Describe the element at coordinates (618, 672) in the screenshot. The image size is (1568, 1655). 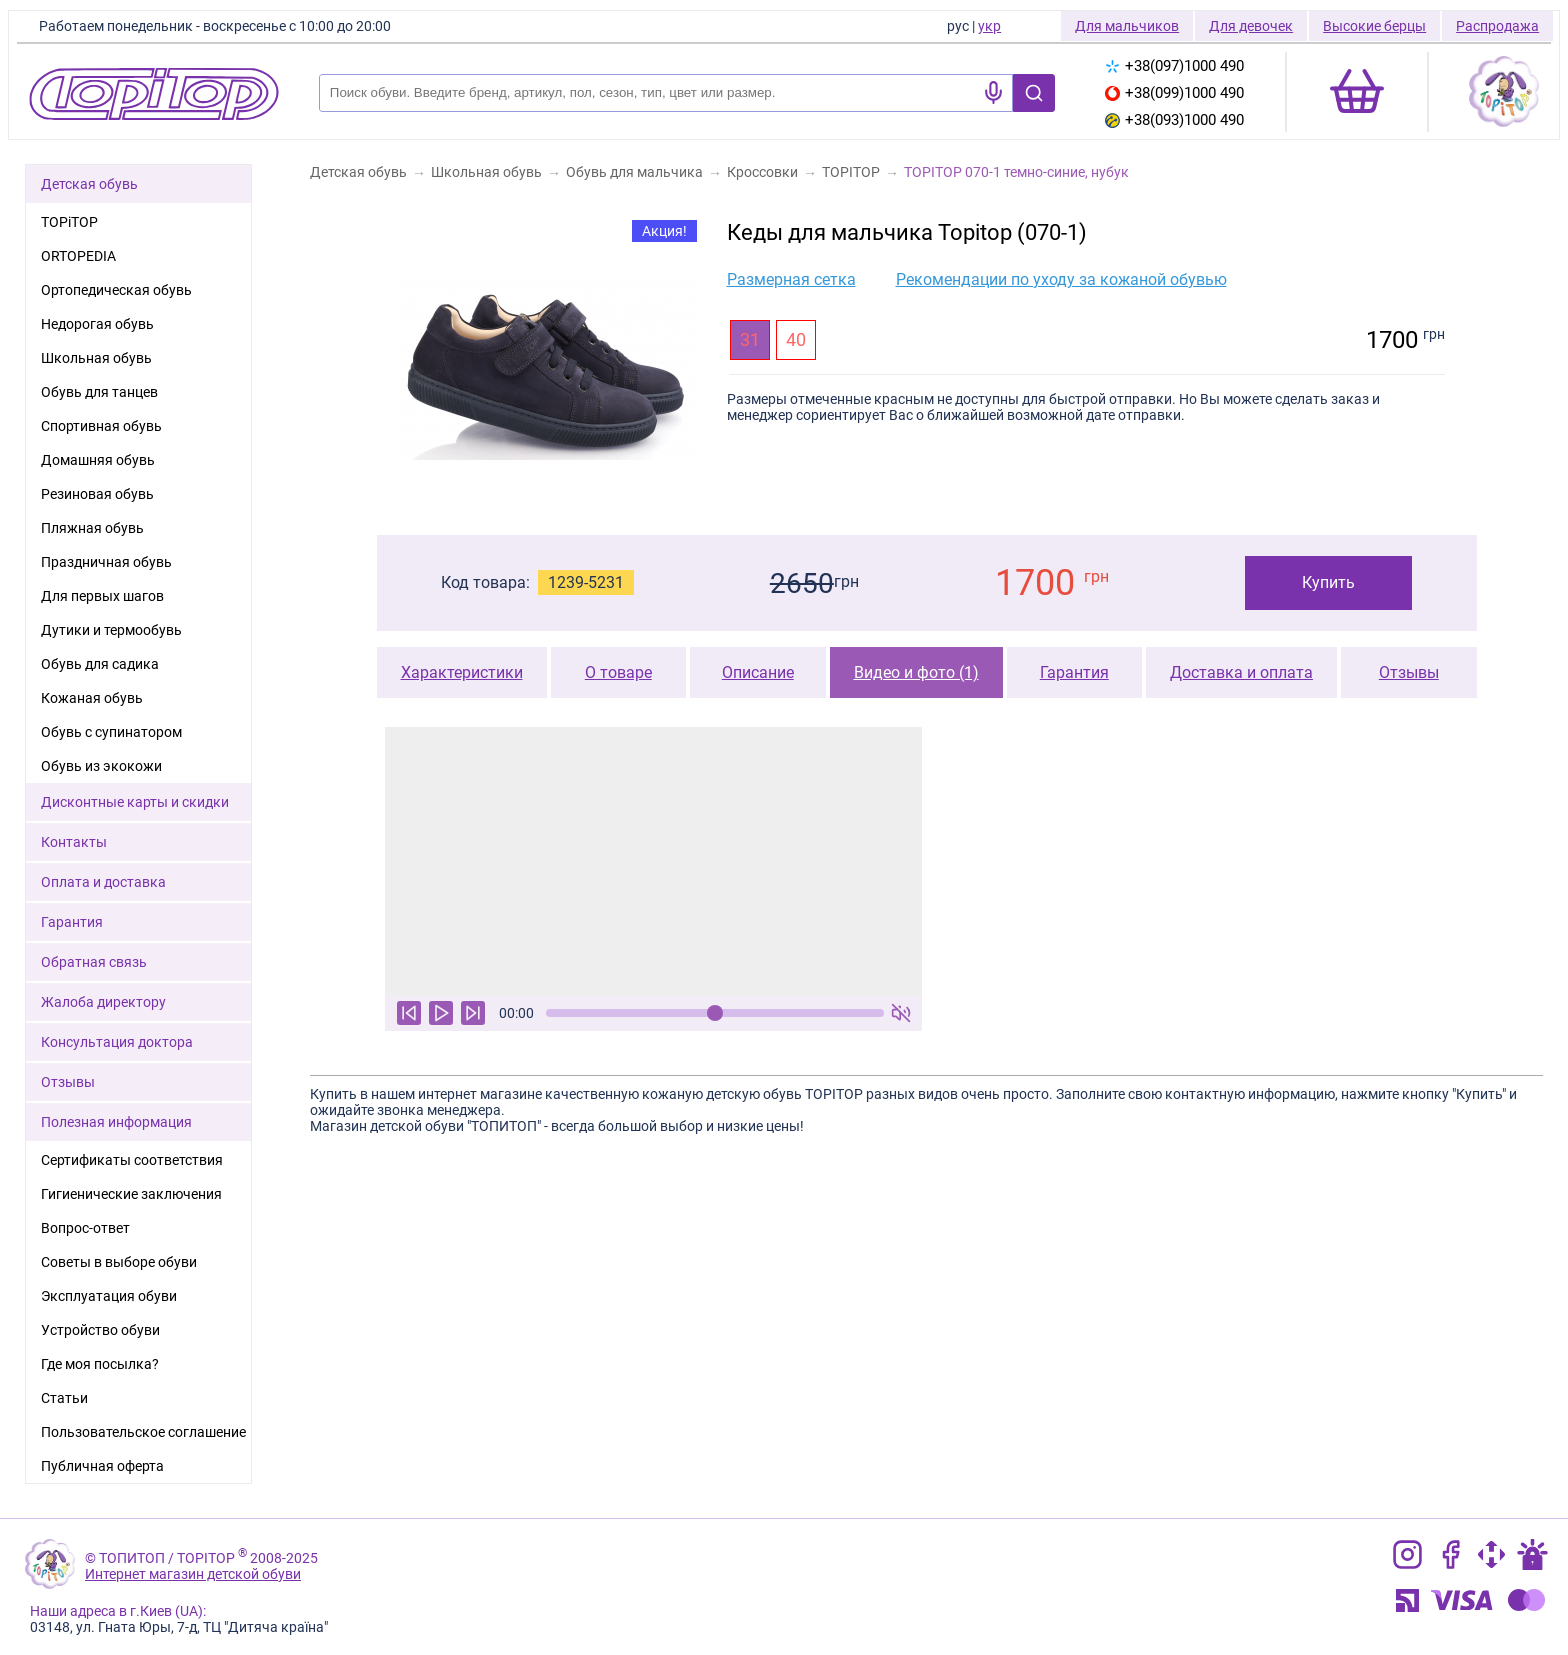
I see `О товаре` at that location.